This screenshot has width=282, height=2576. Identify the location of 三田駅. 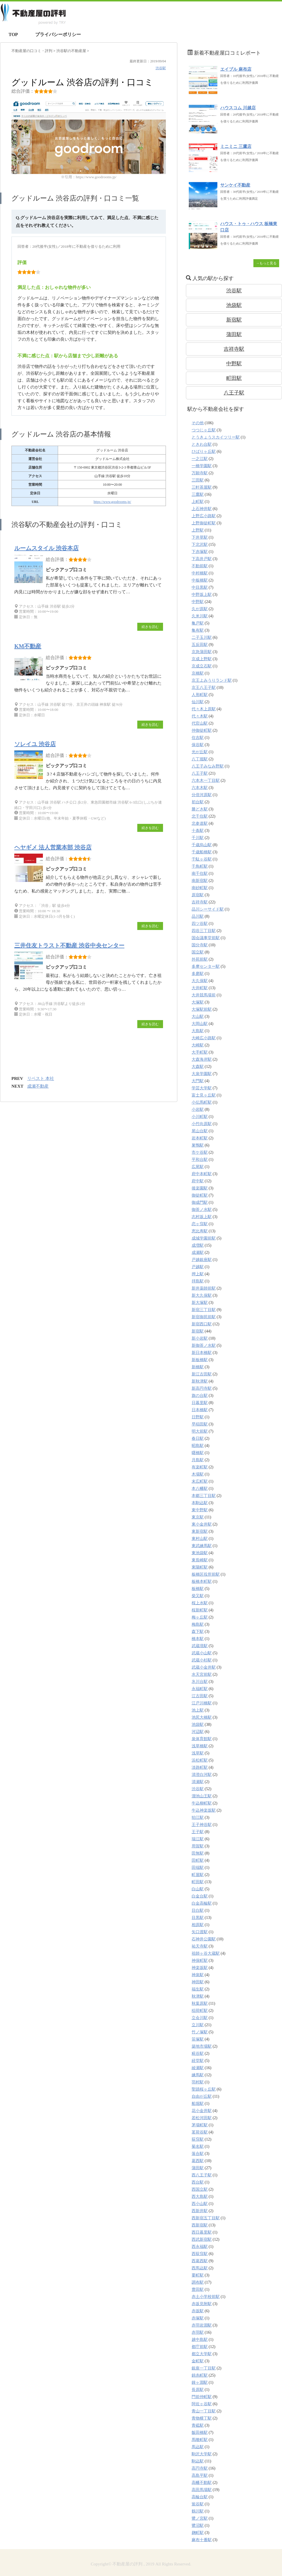
(198, 480).